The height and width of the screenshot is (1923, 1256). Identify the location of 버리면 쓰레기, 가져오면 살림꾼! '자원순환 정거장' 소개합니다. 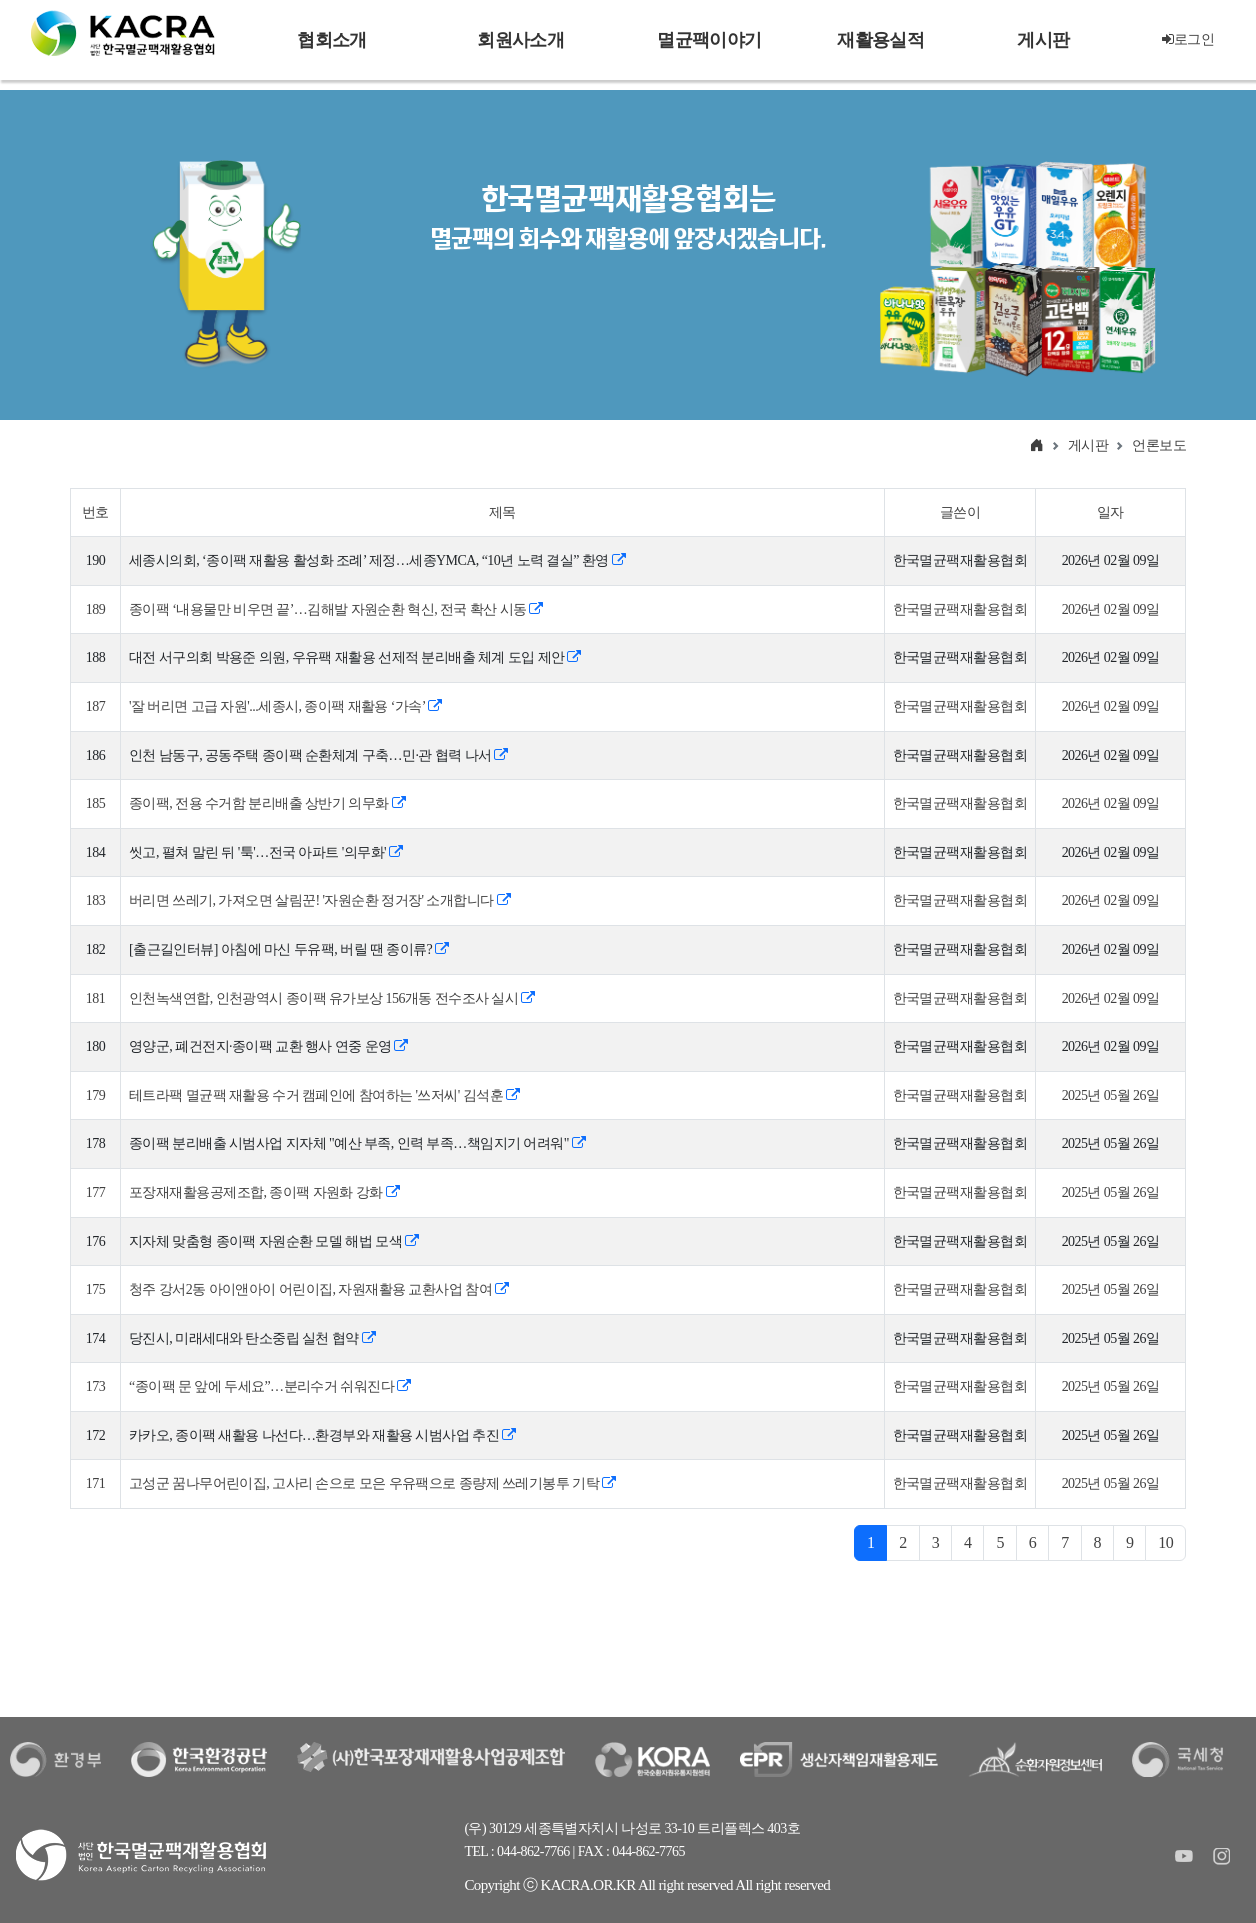
(319, 900).